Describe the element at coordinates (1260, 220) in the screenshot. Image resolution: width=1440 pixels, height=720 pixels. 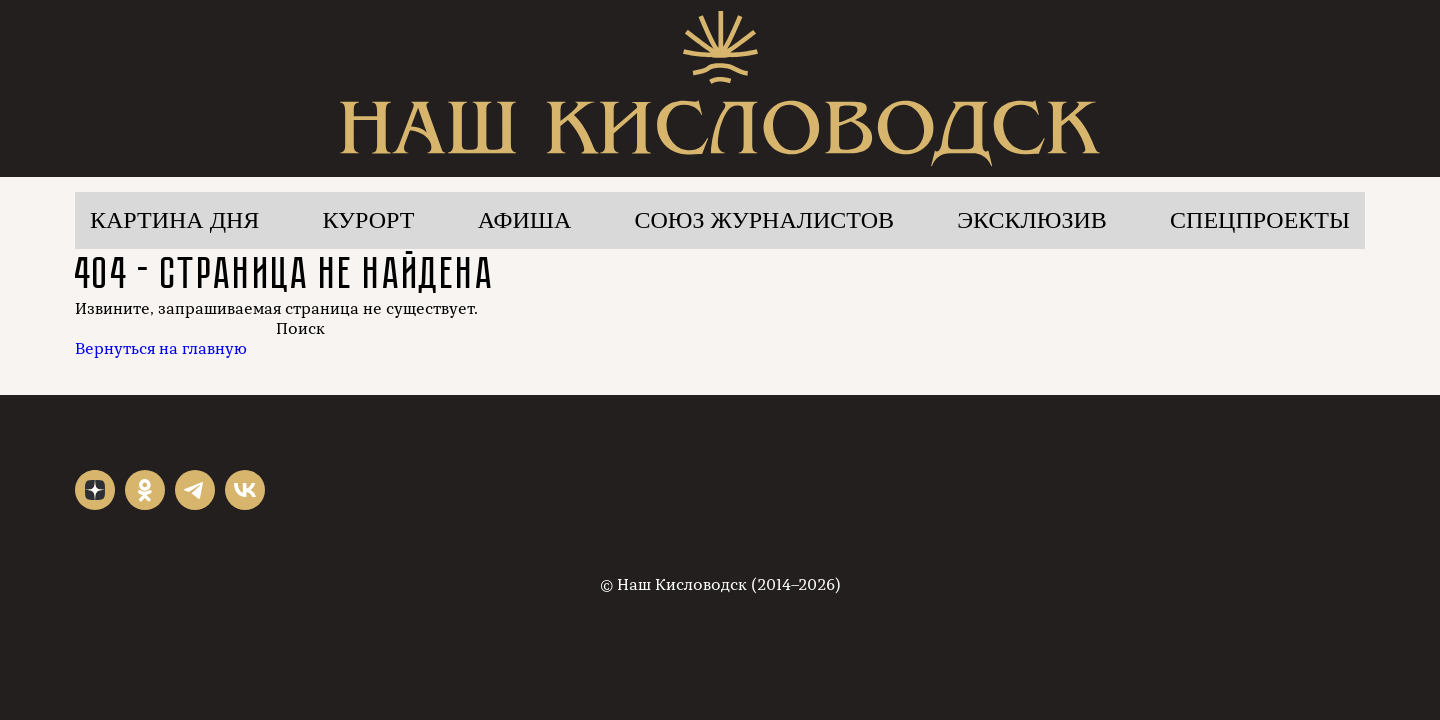
I see `Спецпроекты` at that location.